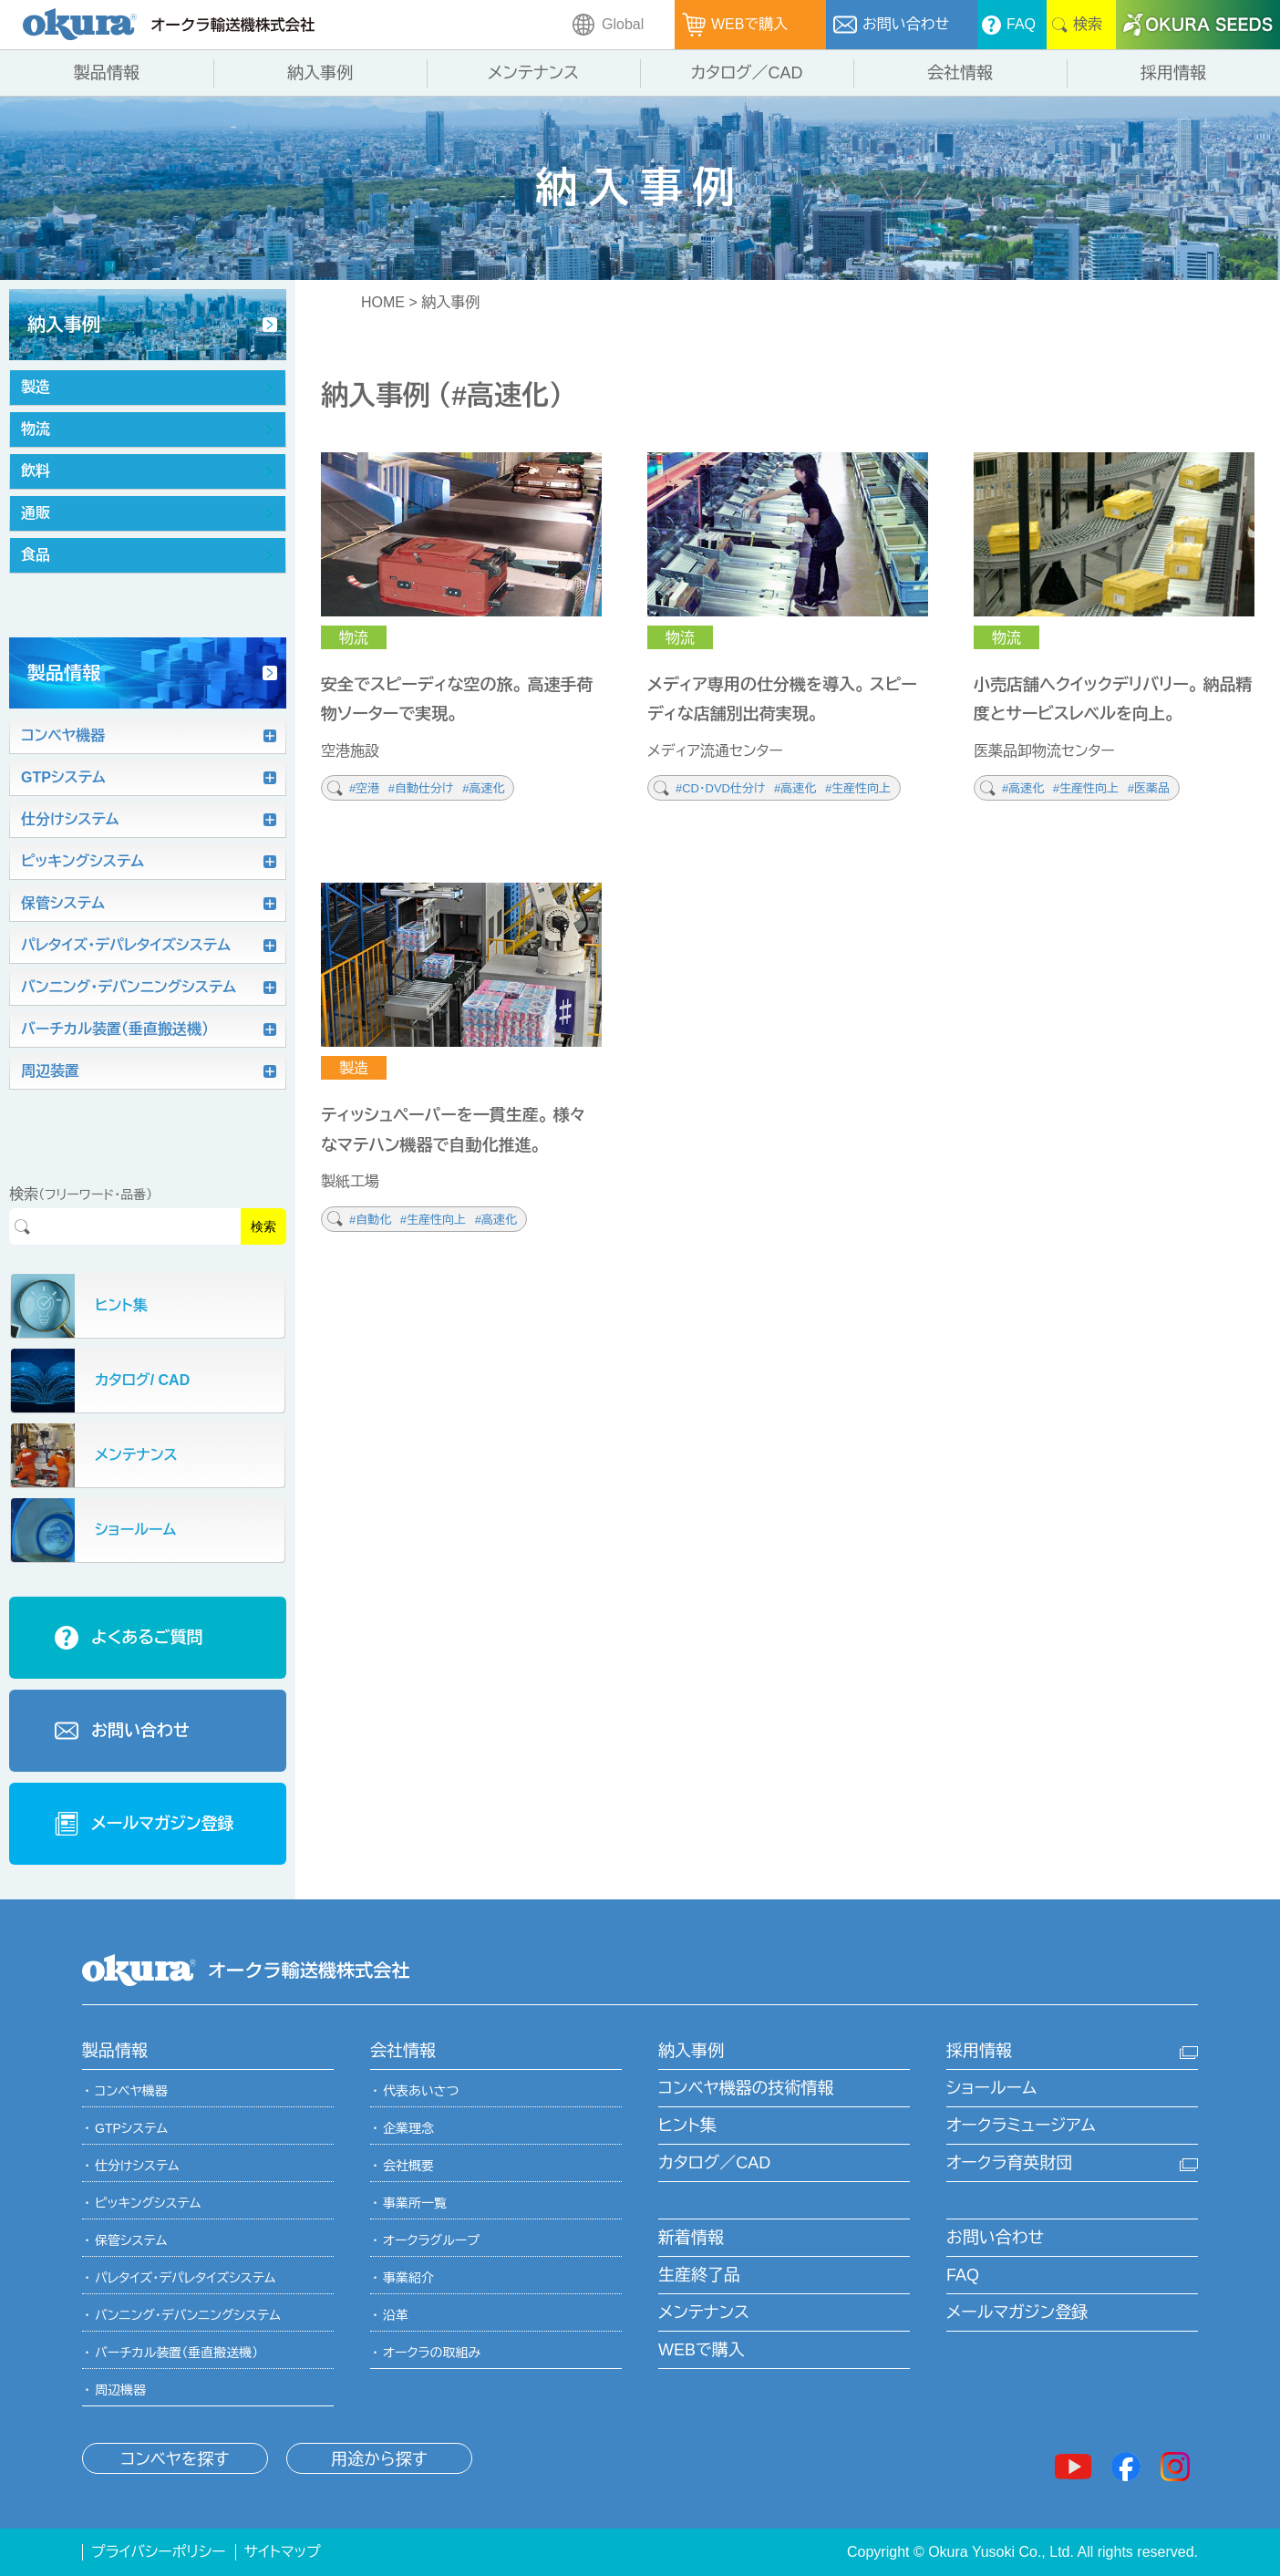 This screenshot has width=1280, height=2576. I want to click on HOME, so click(383, 302).